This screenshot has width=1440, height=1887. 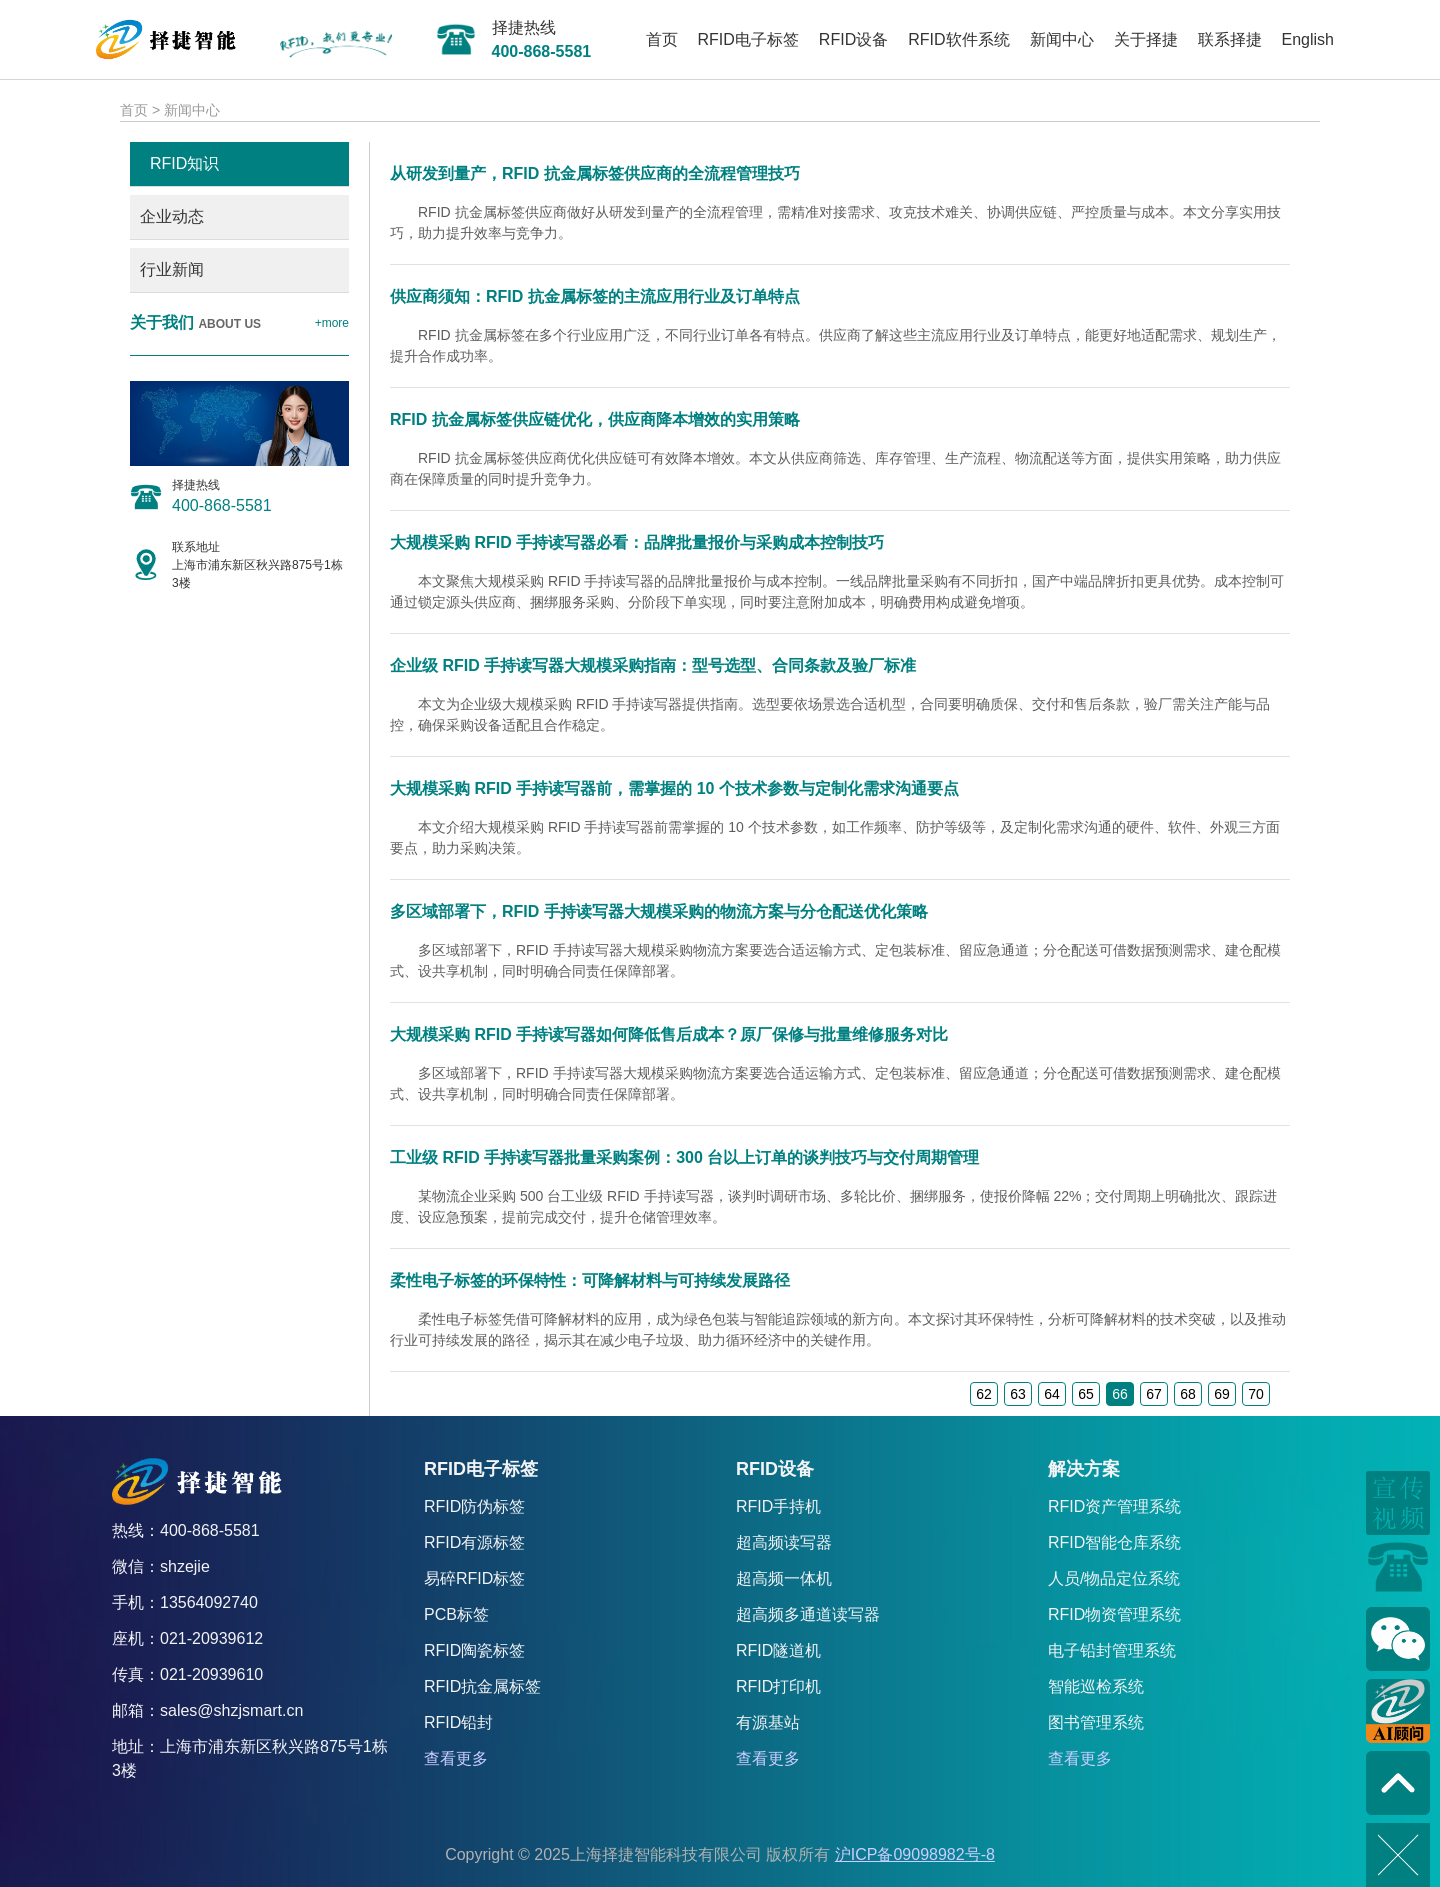 What do you see at coordinates (590, 1280) in the screenshot?
I see `柔性电子标签的环保特性：可降解材料与可持续发展路径` at bounding box center [590, 1280].